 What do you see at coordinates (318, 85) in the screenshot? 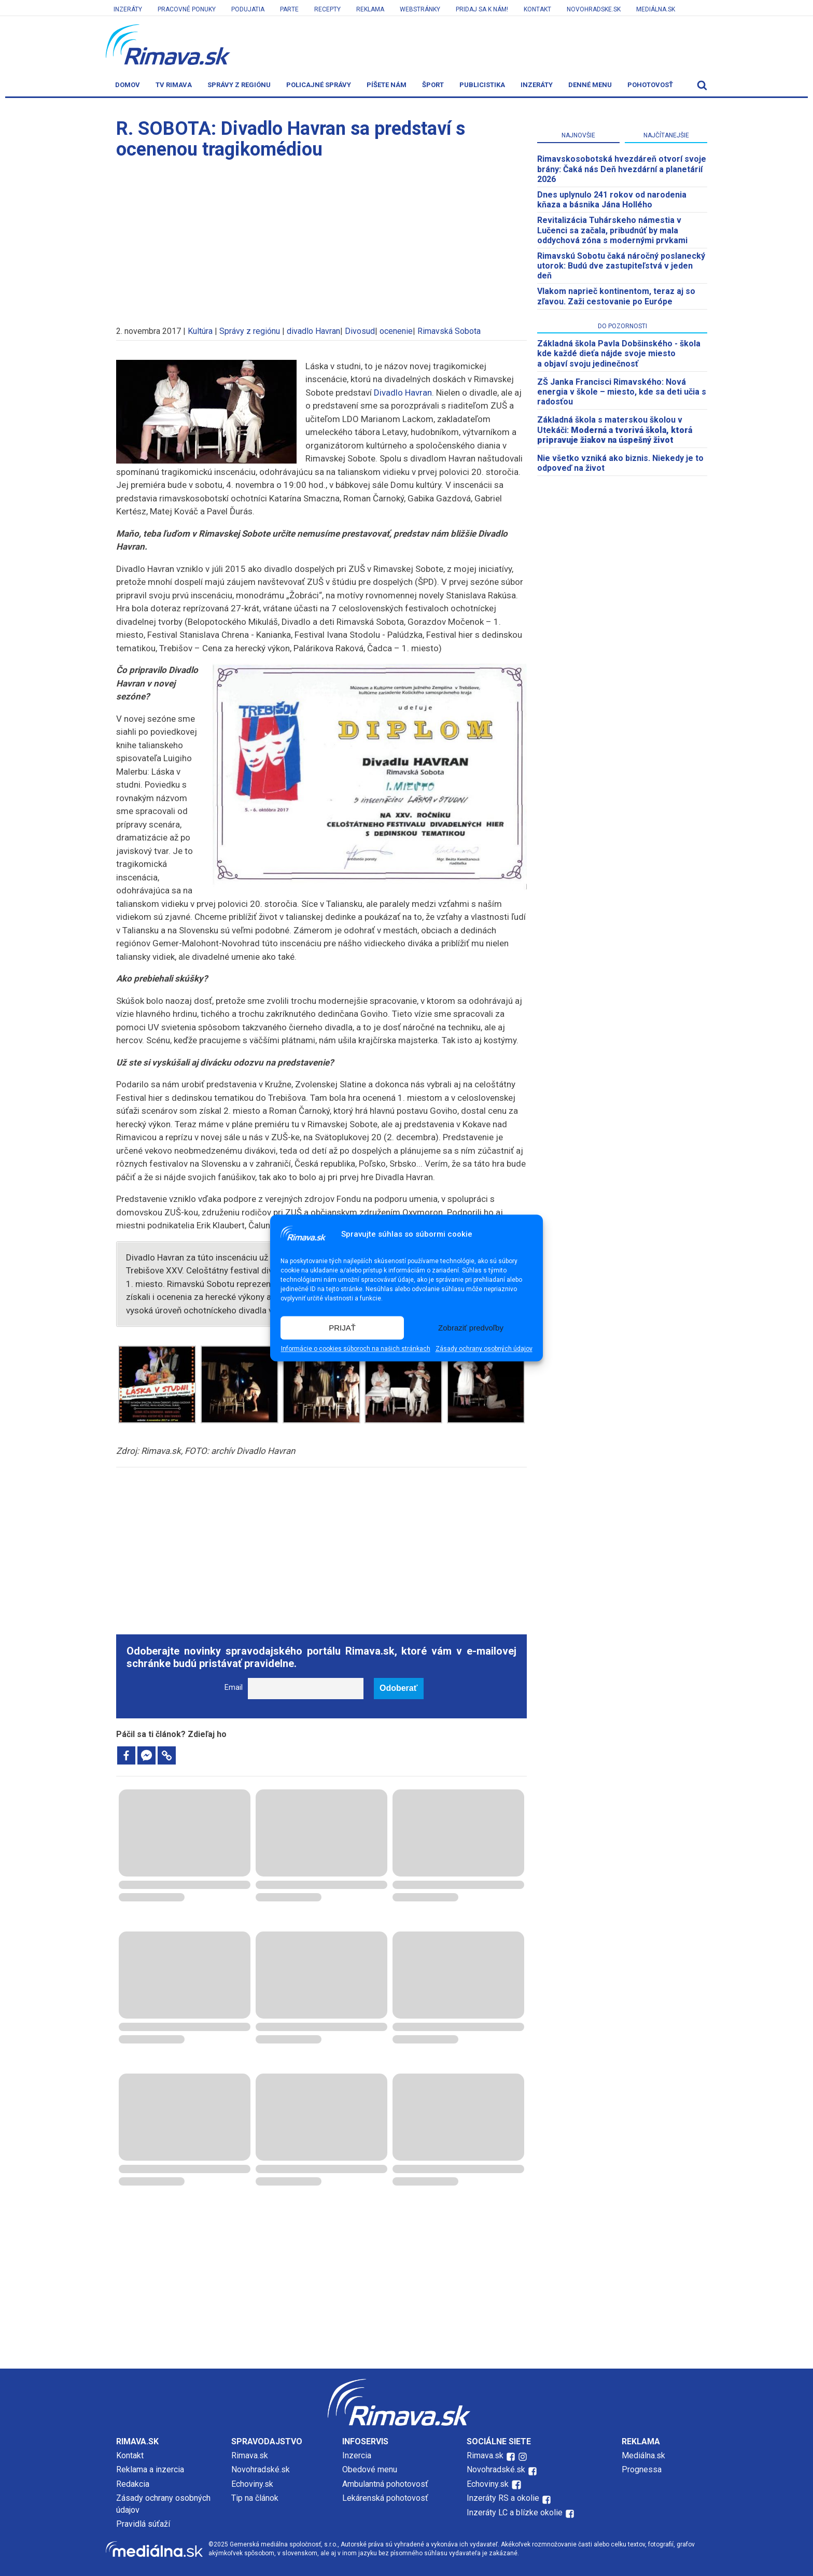
I see `Policajné správy` at bounding box center [318, 85].